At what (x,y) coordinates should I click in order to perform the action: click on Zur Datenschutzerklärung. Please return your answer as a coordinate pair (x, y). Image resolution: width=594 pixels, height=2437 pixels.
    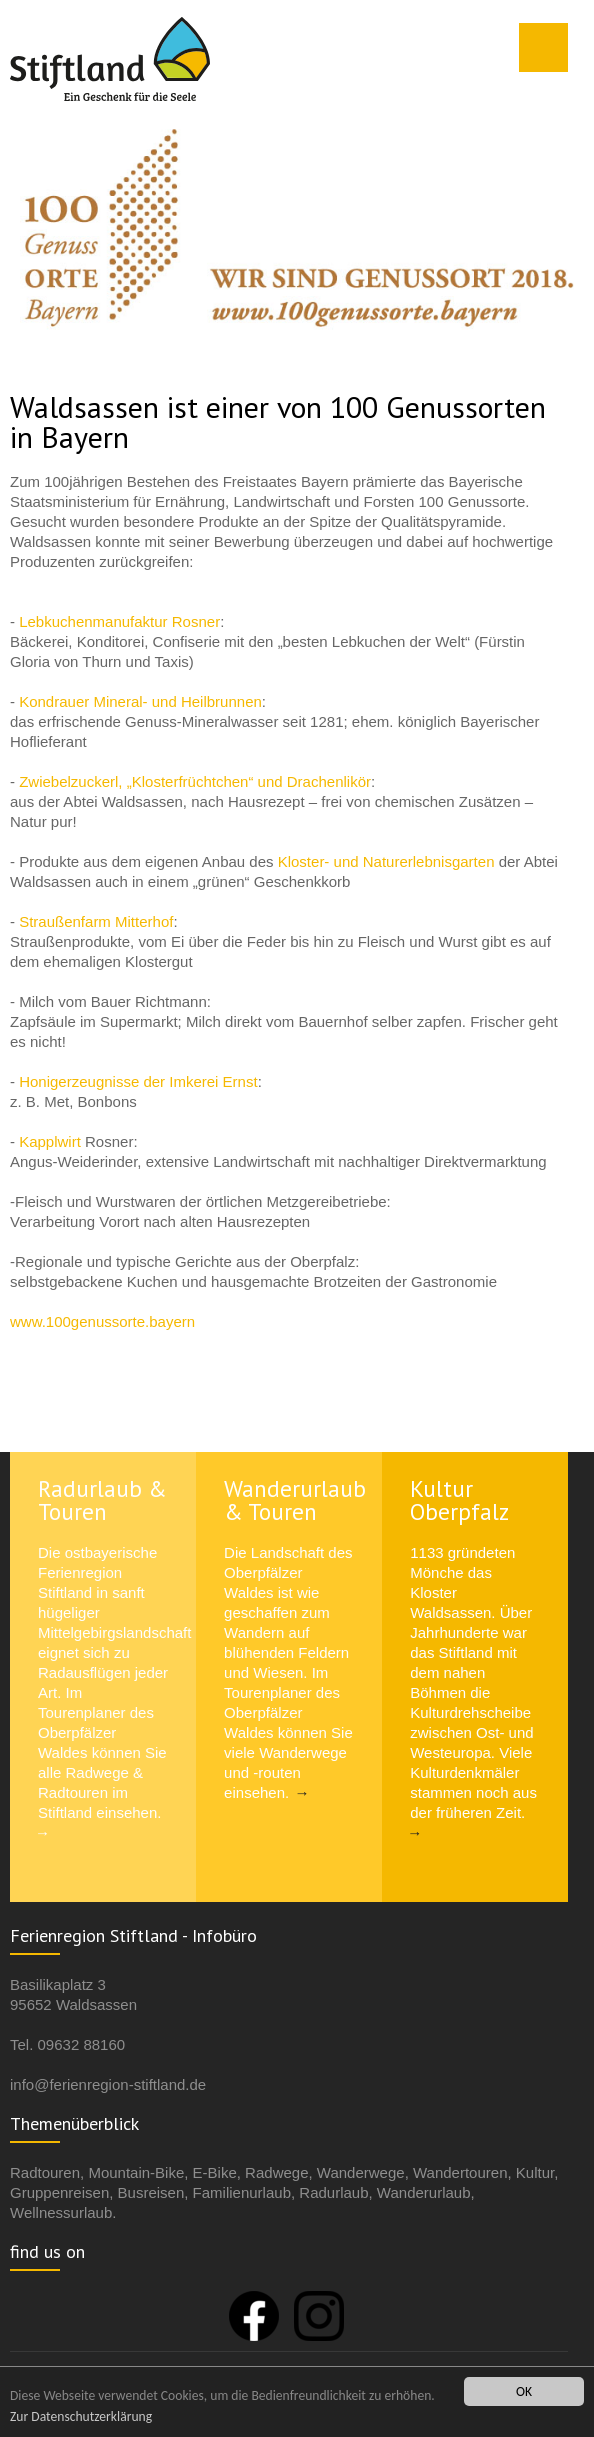
    Looking at the image, I should click on (81, 2417).